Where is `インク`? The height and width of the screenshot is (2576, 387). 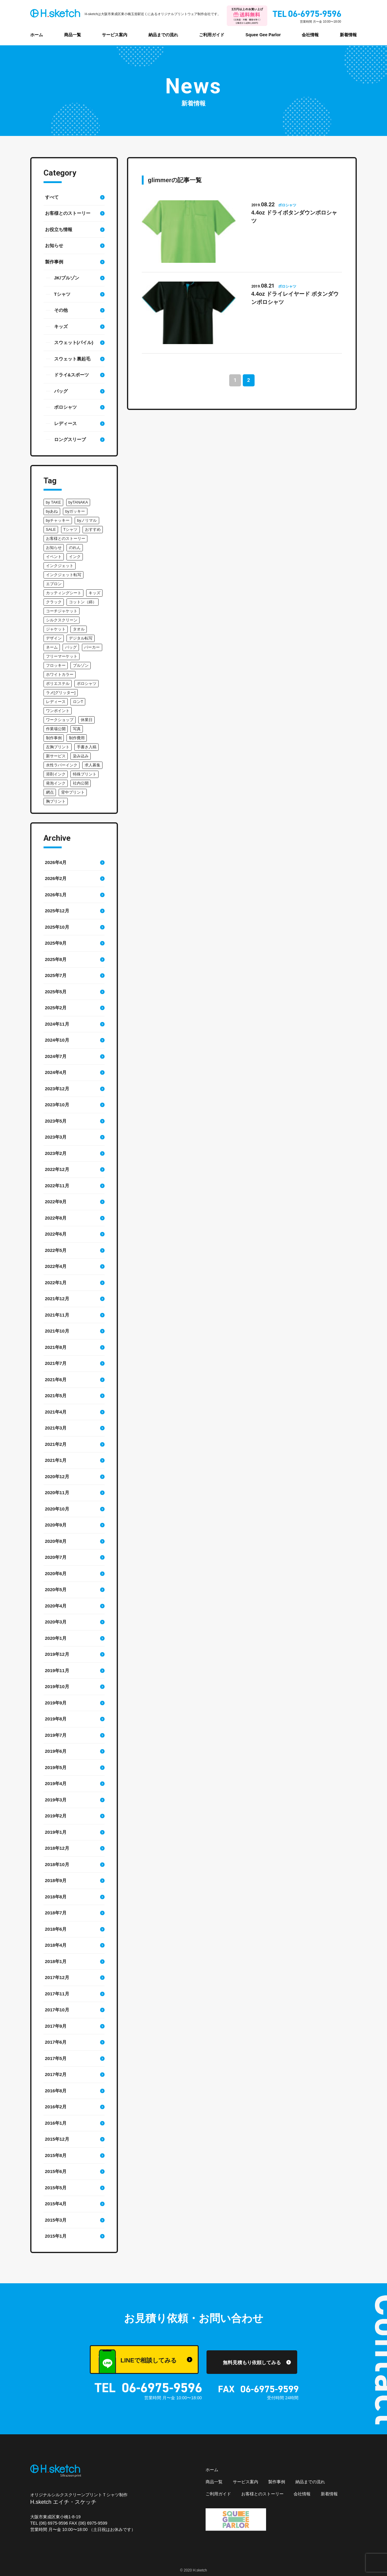
インク is located at coordinates (75, 556).